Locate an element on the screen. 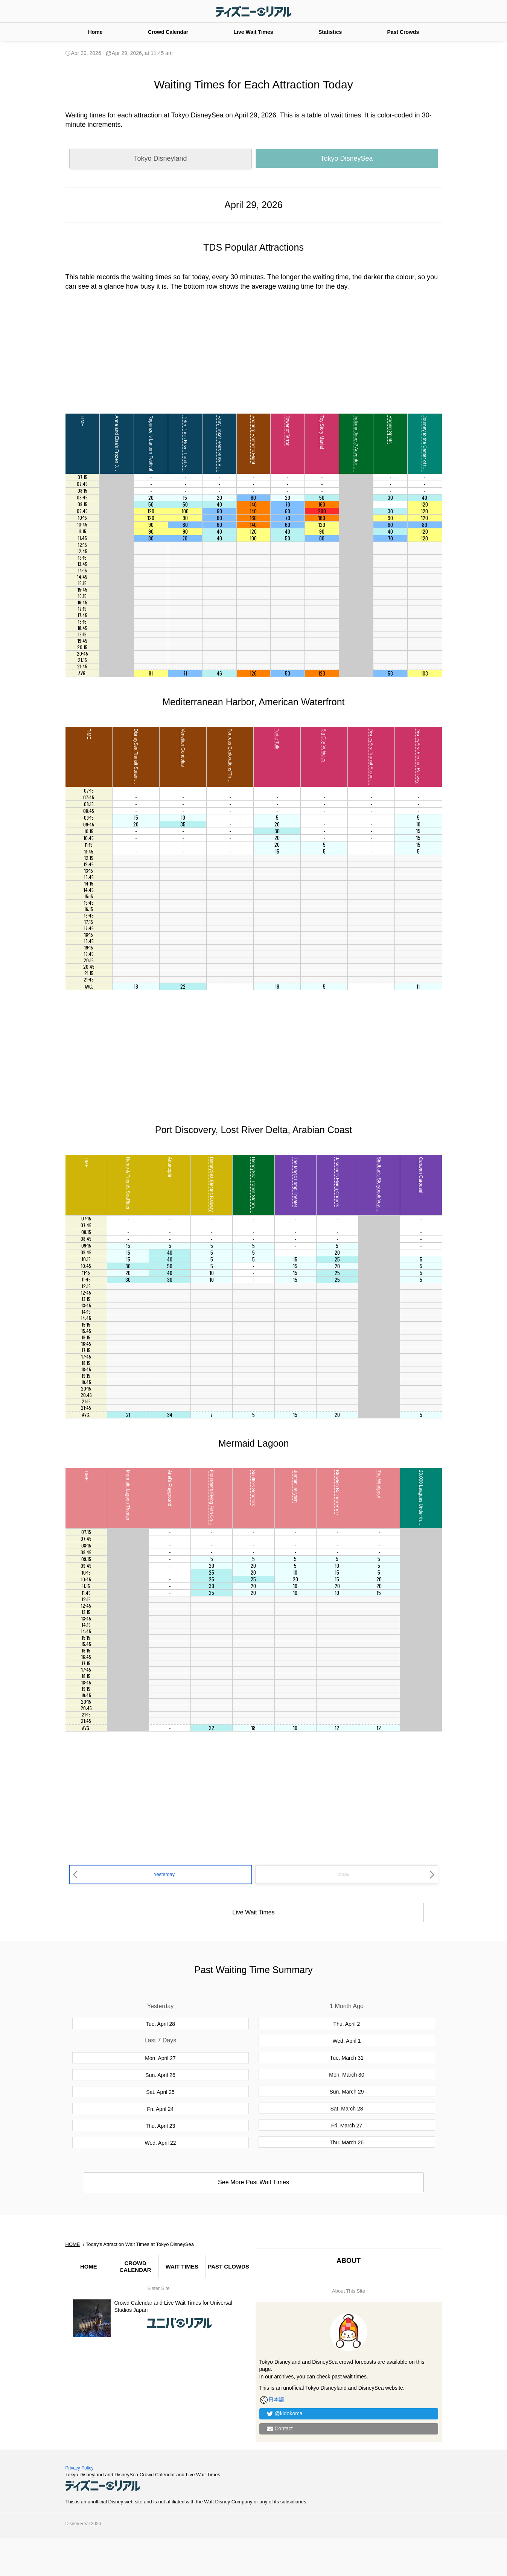 The width and height of the screenshot is (507, 2576). Blowfish Balloon Race is located at coordinates (337, 1492).